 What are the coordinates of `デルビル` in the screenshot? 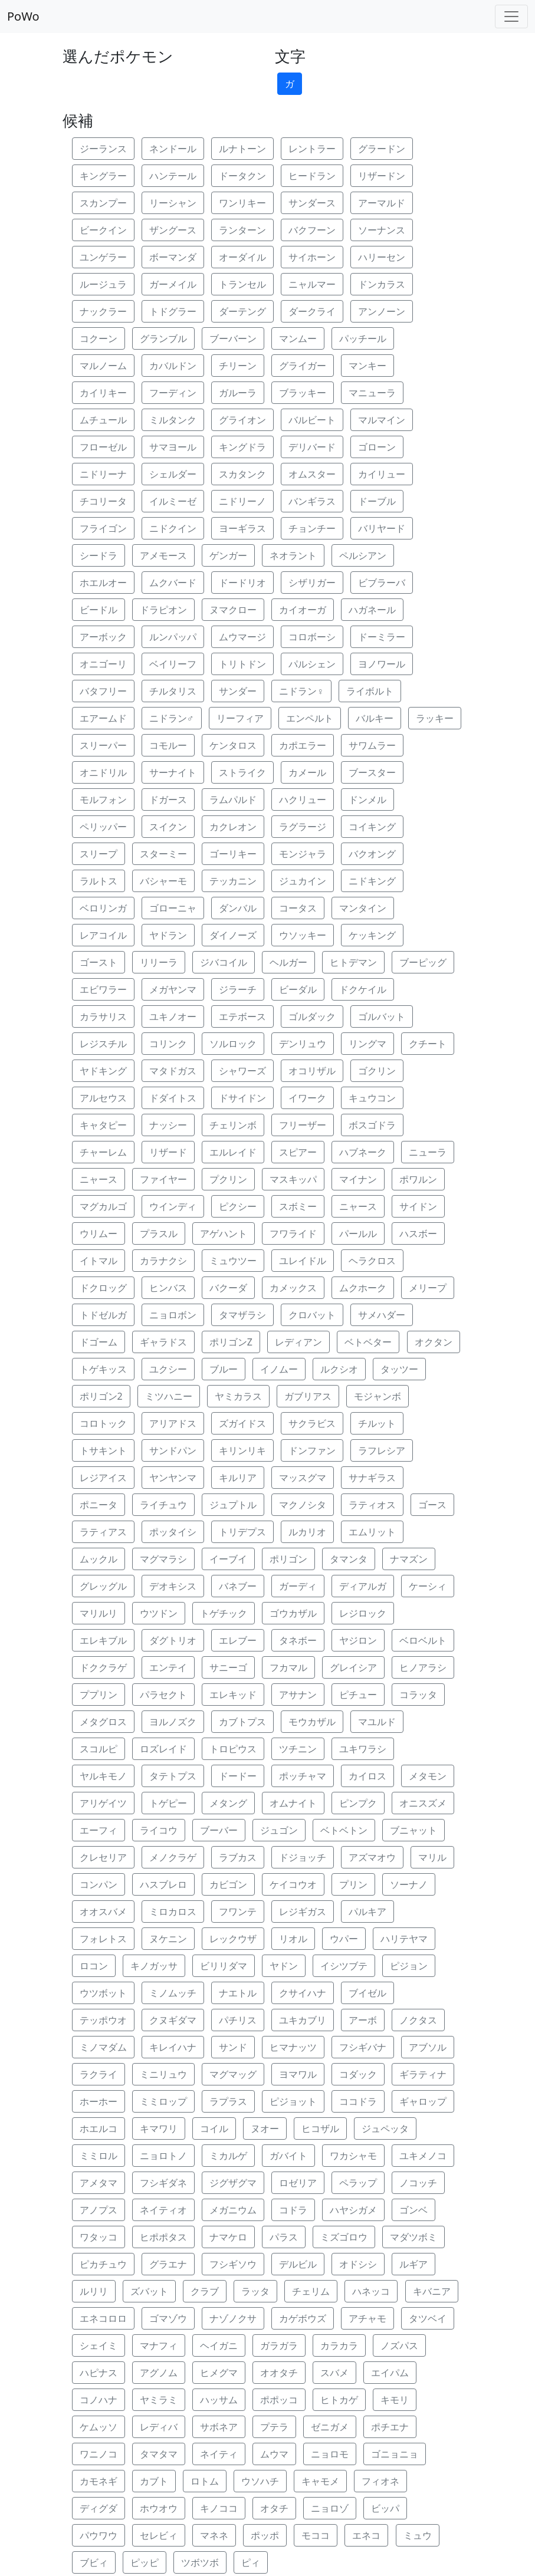 It's located at (298, 2264).